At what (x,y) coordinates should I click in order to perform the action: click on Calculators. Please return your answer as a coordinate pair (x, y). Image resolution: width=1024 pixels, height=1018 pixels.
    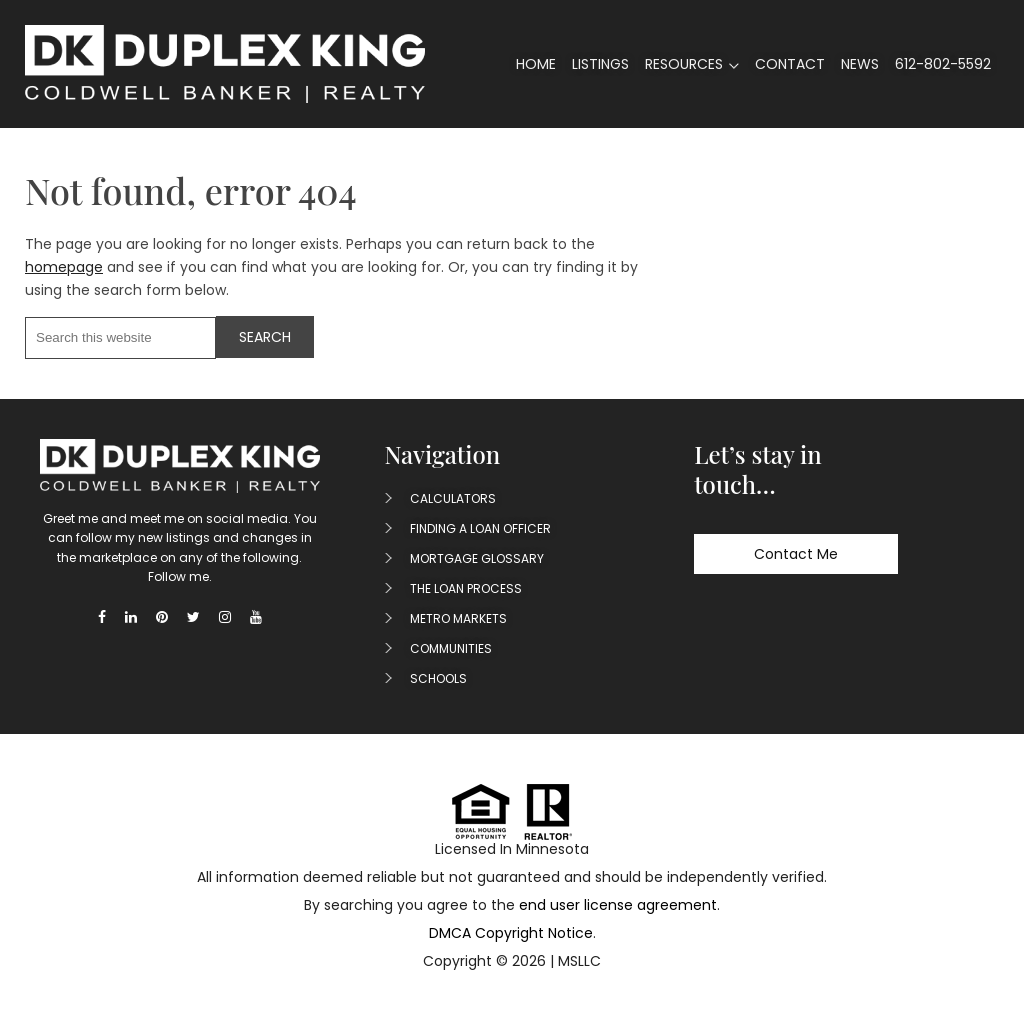
    Looking at the image, I should click on (453, 498).